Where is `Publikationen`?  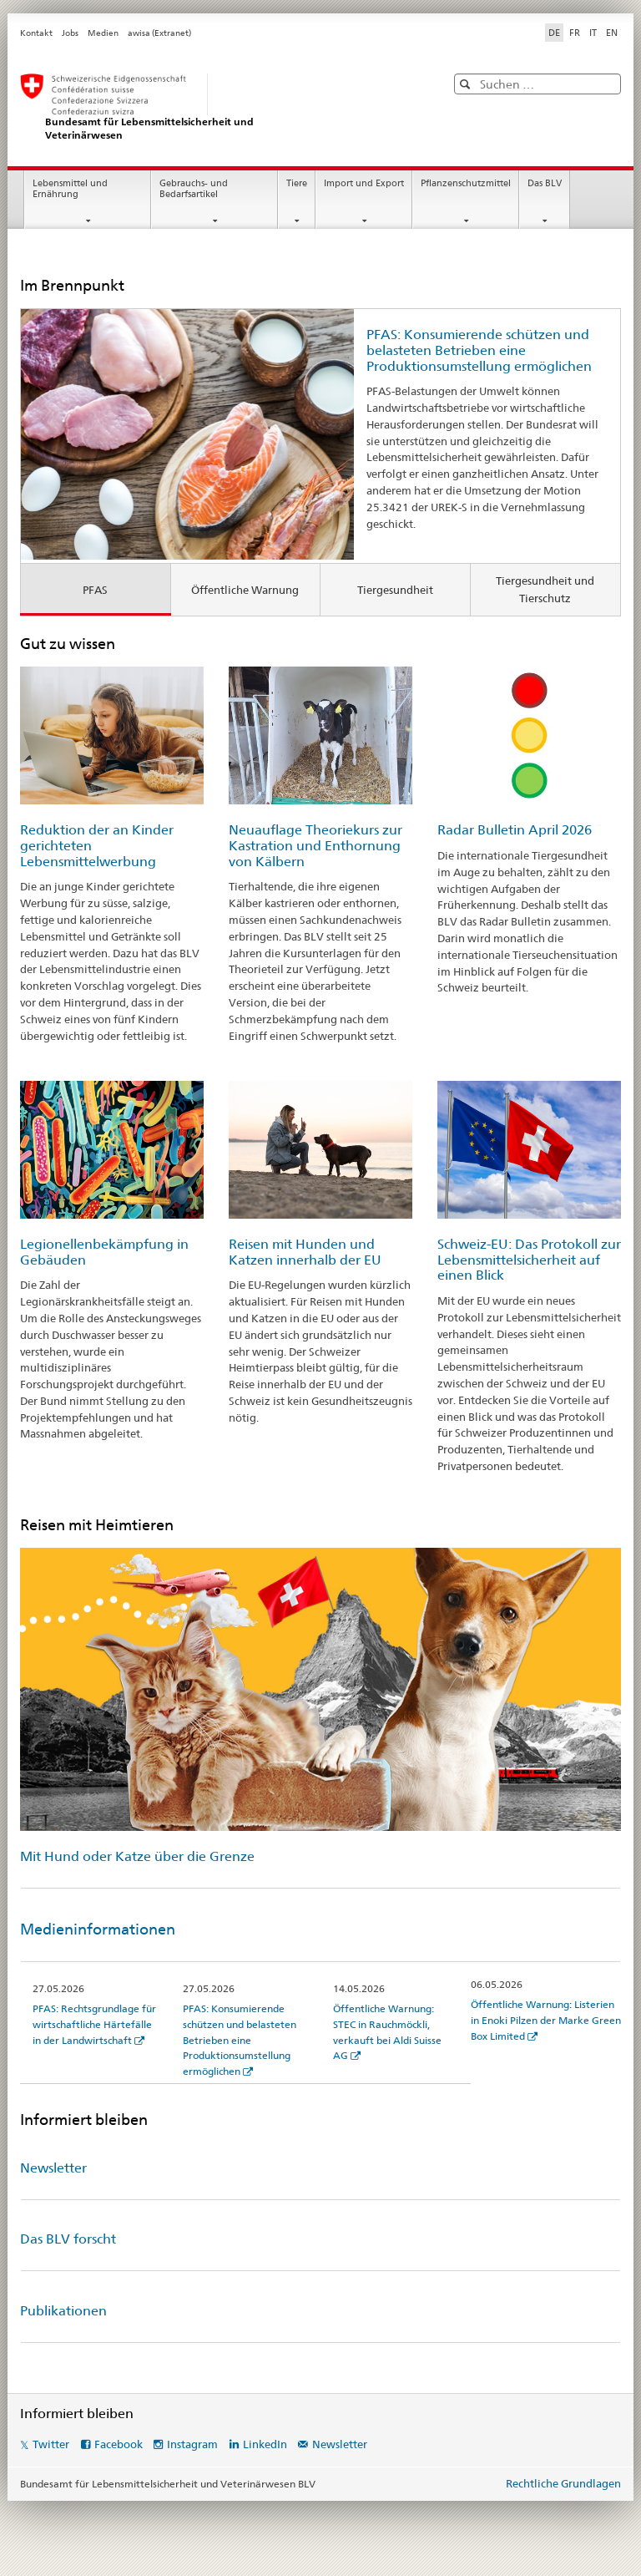 Publikationen is located at coordinates (63, 2311).